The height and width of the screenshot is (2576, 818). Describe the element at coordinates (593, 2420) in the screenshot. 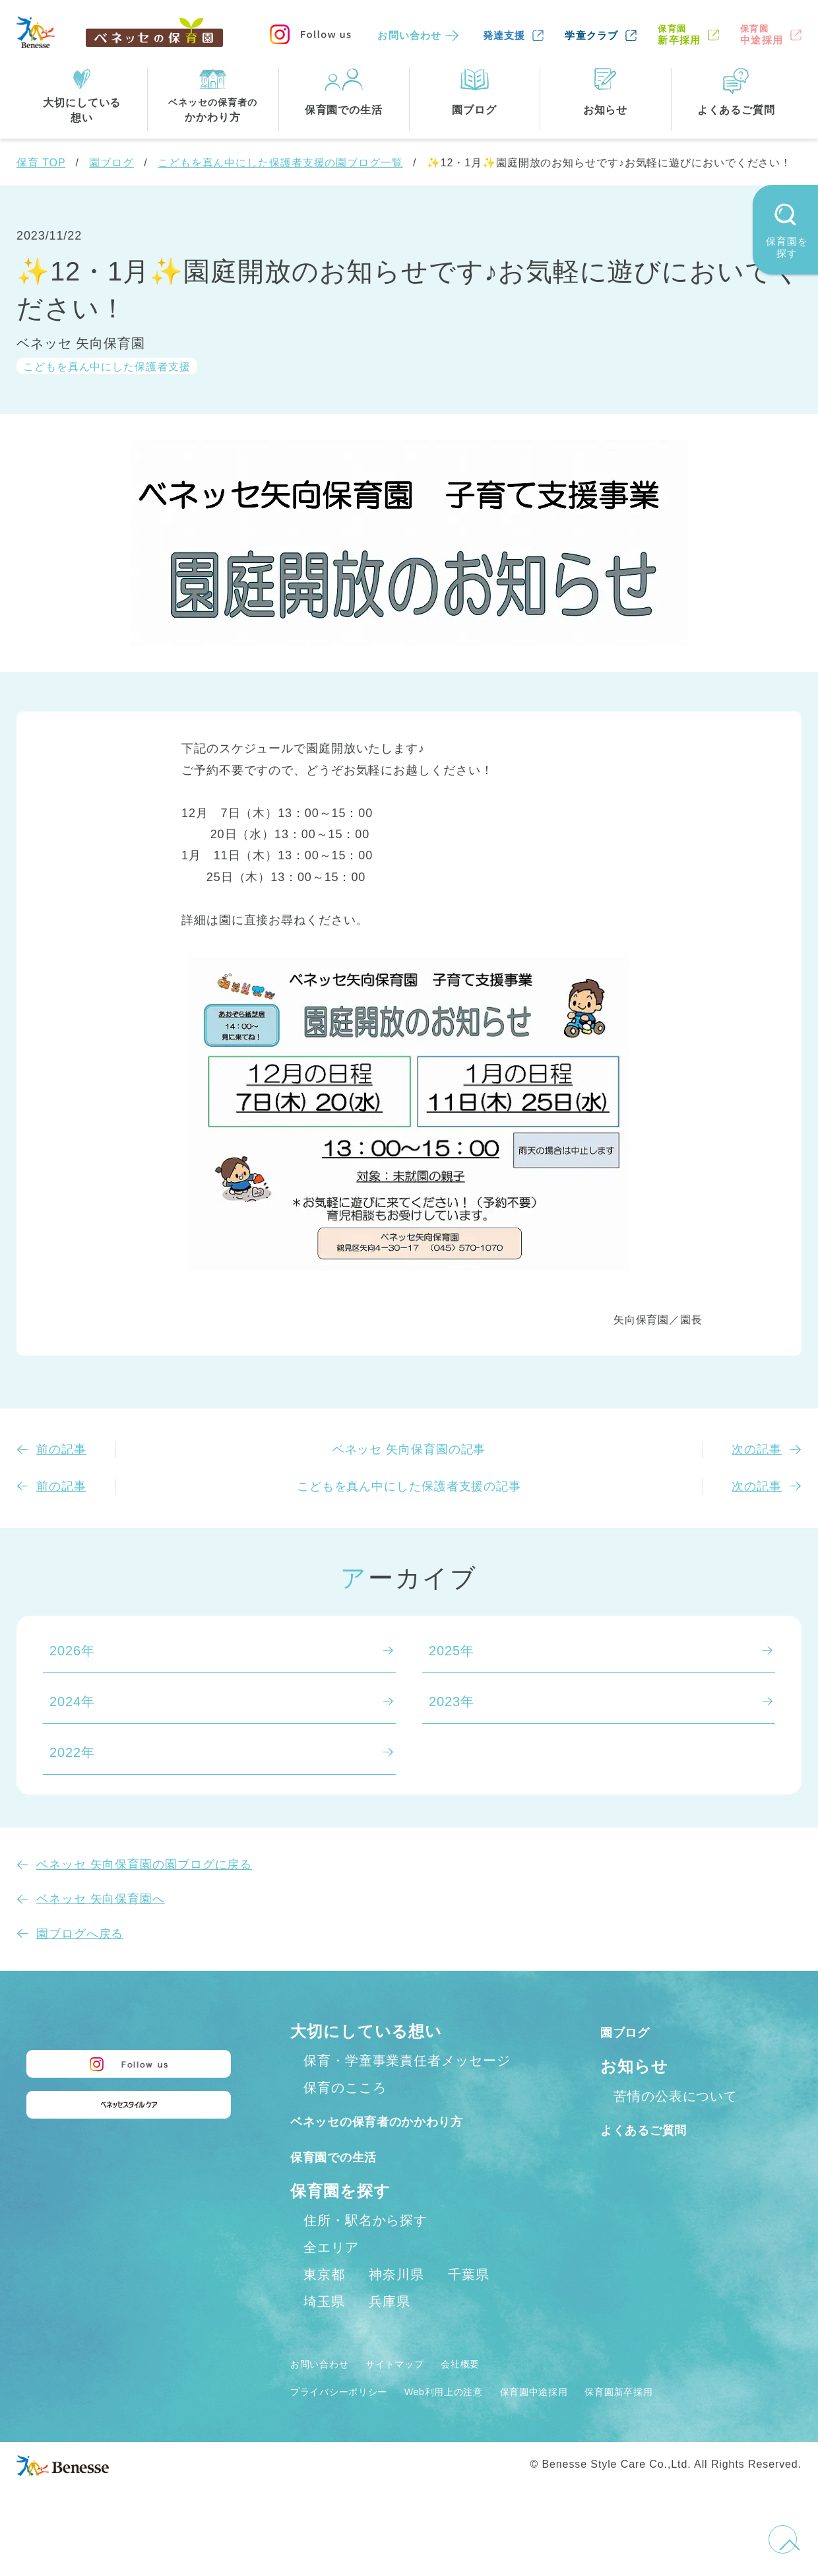

I see `保育園中途採用` at that location.